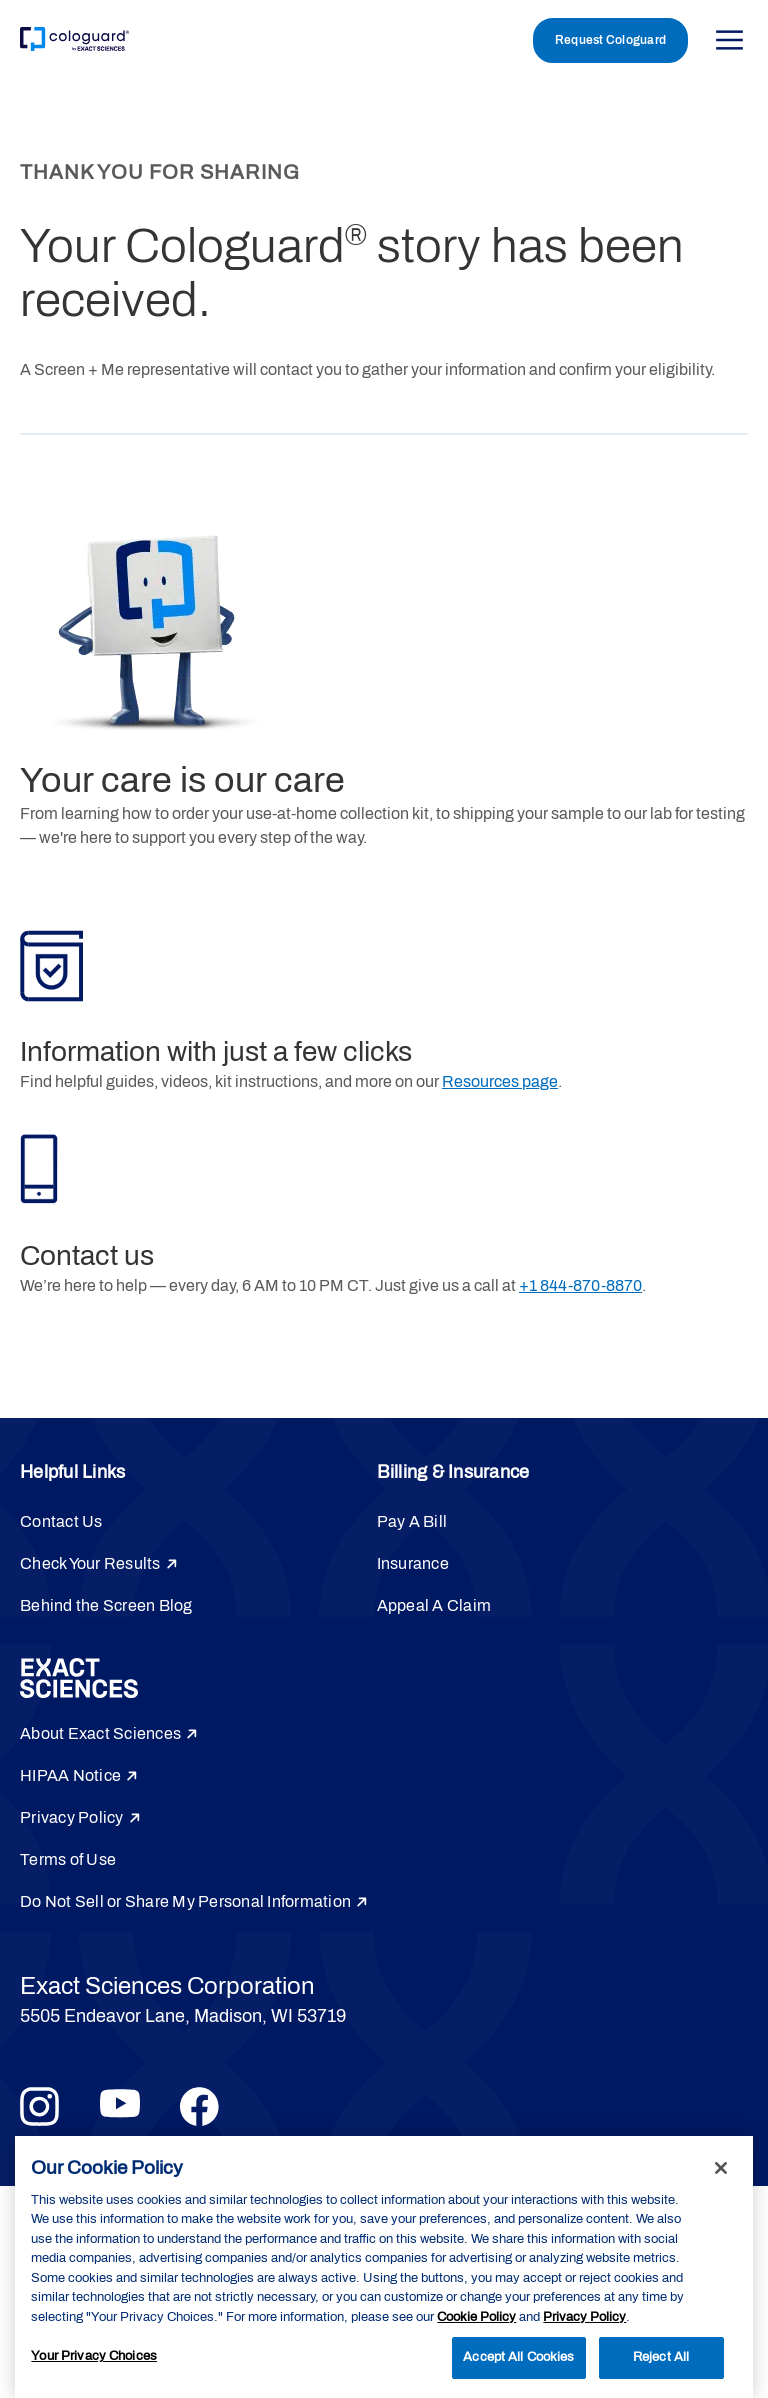  I want to click on Behind the Screen Blog, so click(106, 1605).